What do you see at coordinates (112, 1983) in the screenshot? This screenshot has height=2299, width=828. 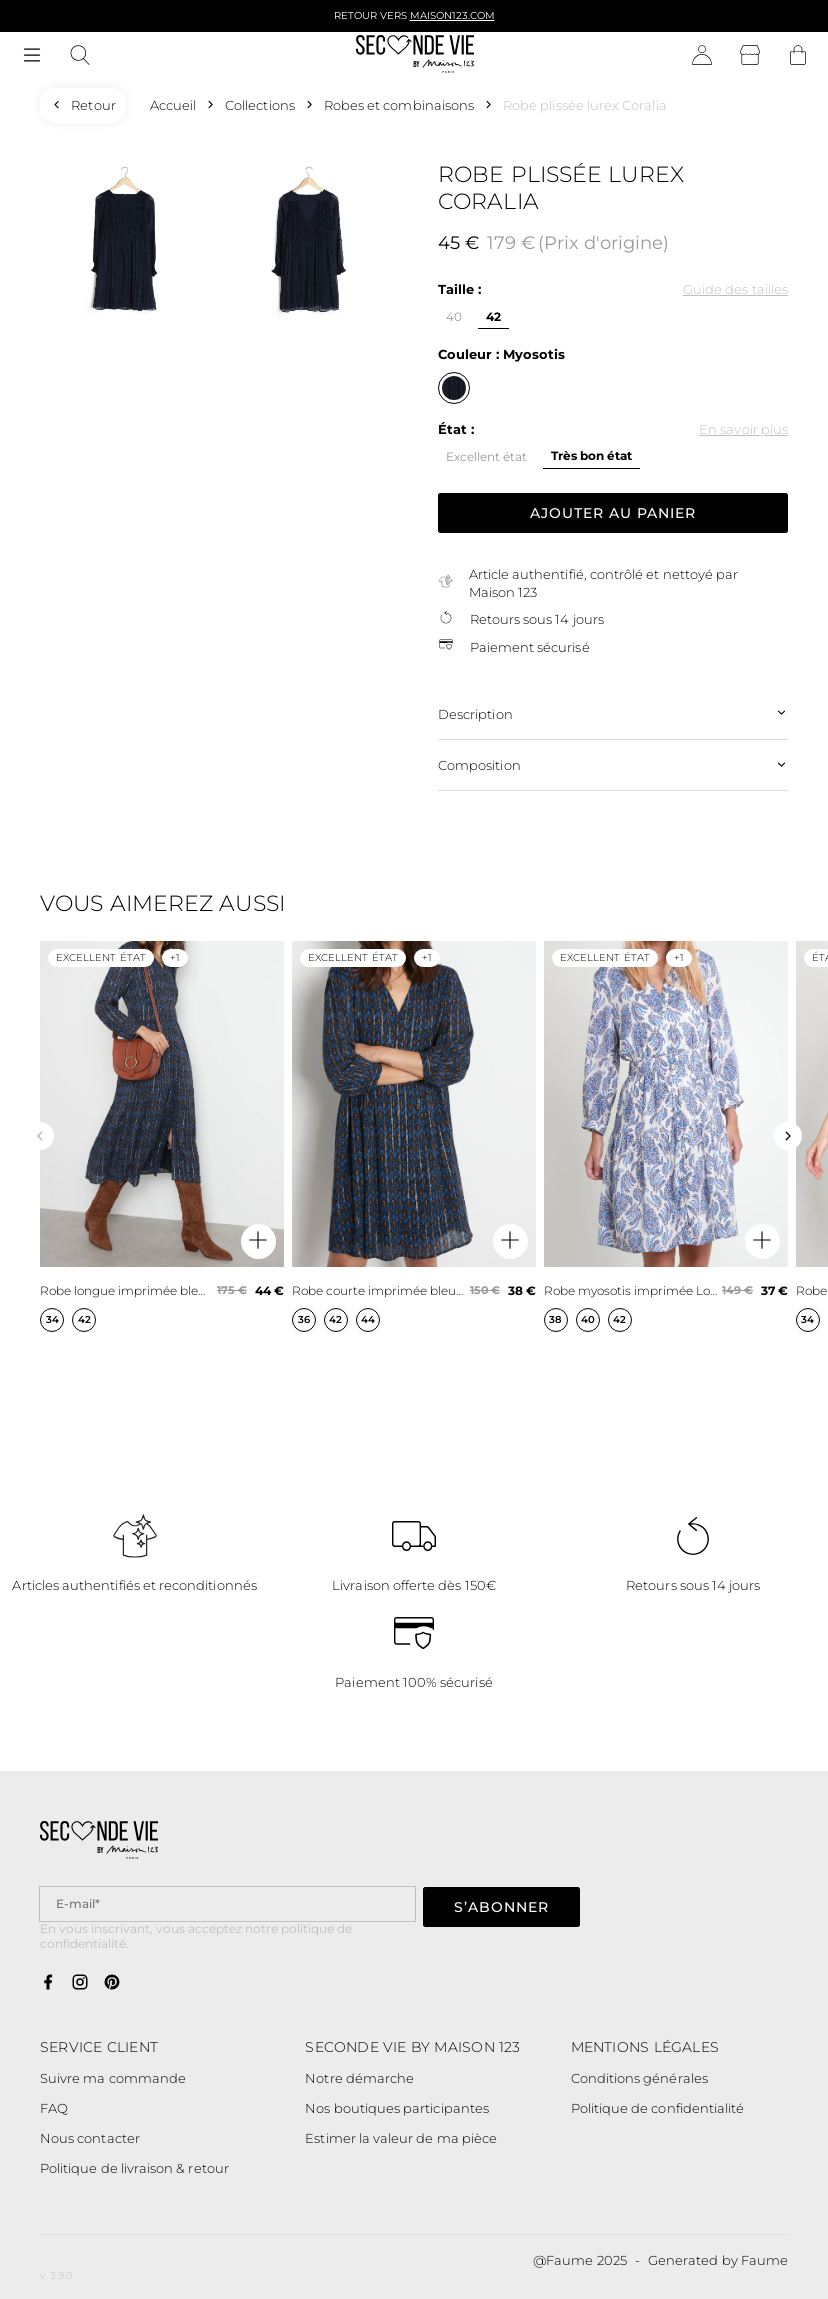 I see `[Lien vers pinterest]` at bounding box center [112, 1983].